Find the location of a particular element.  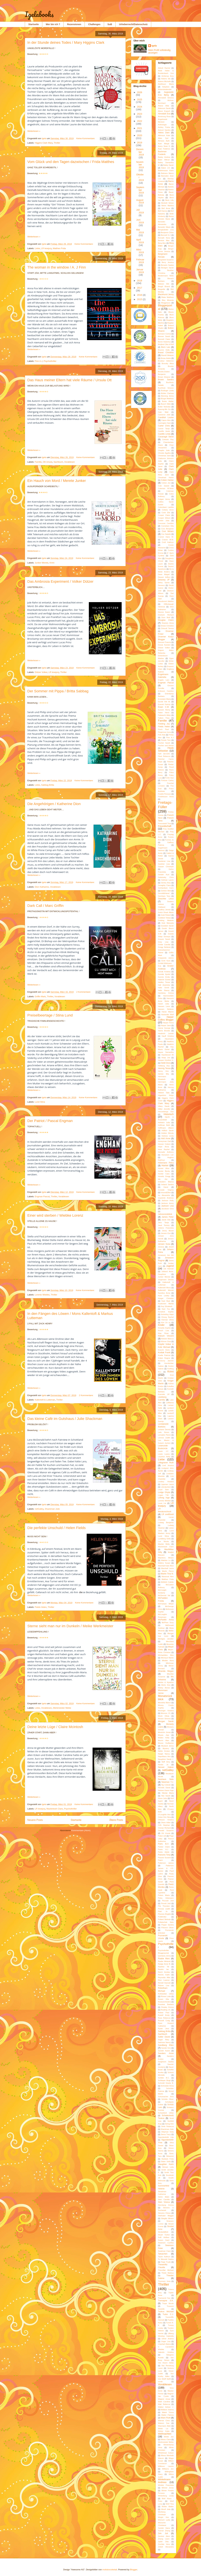

Achterop Amy is located at coordinates (167, 76).